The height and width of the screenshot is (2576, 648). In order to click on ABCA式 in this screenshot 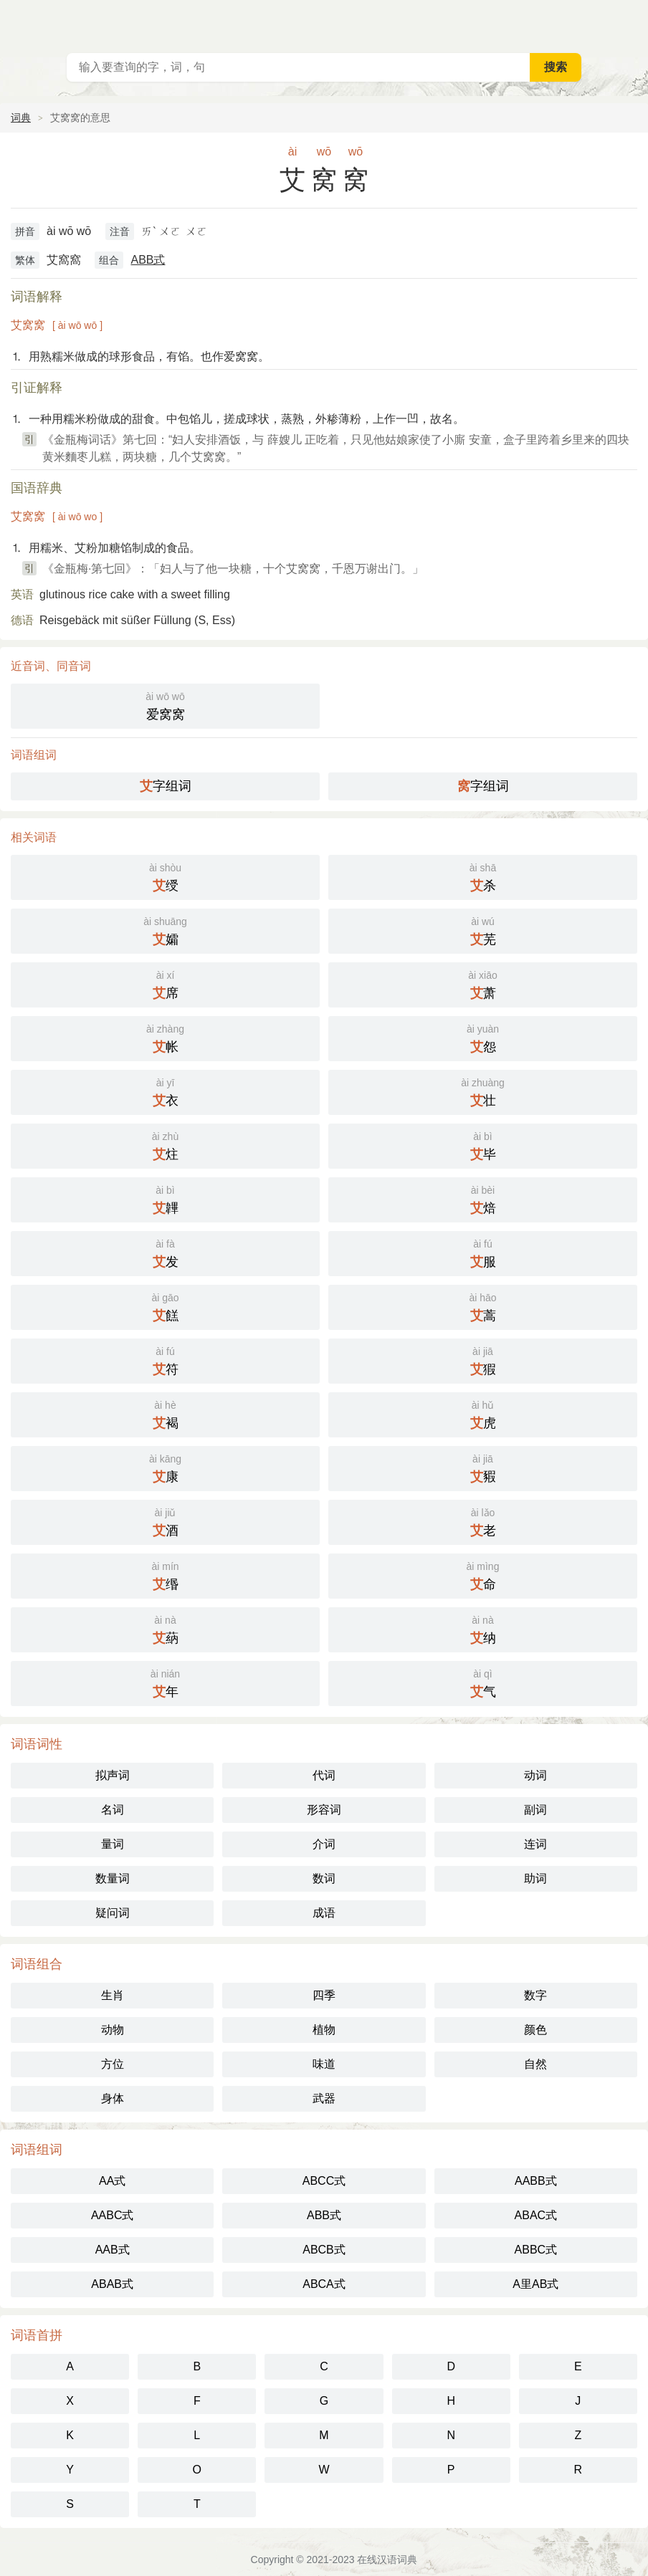, I will do `click(324, 2284)`.